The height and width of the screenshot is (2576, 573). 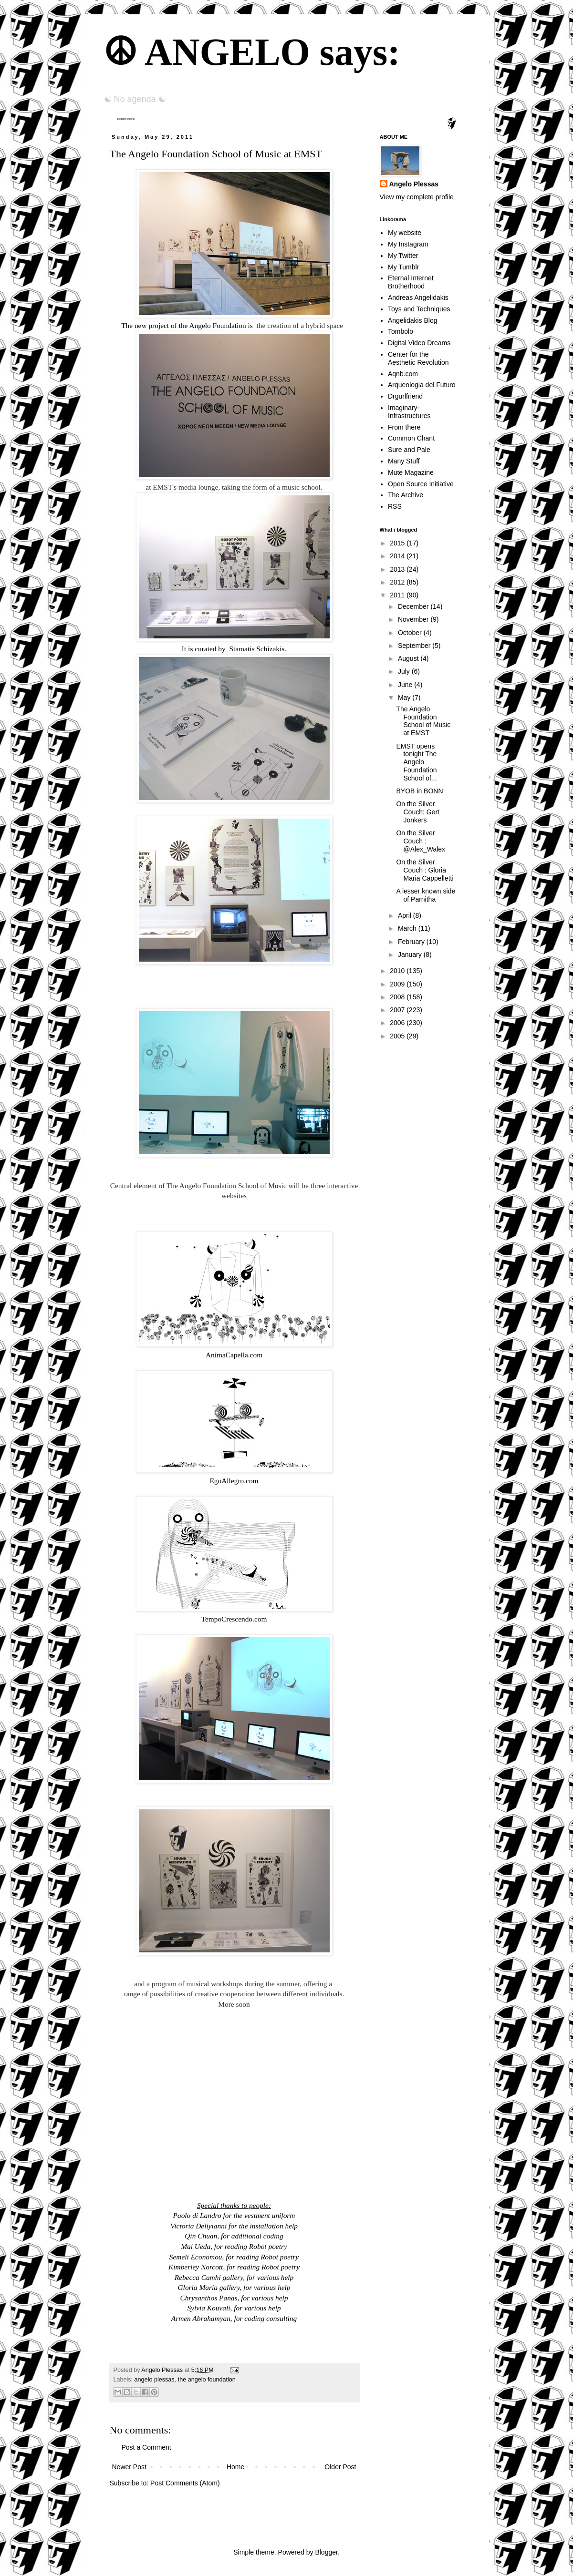 What do you see at coordinates (404, 232) in the screenshot?
I see `My website` at bounding box center [404, 232].